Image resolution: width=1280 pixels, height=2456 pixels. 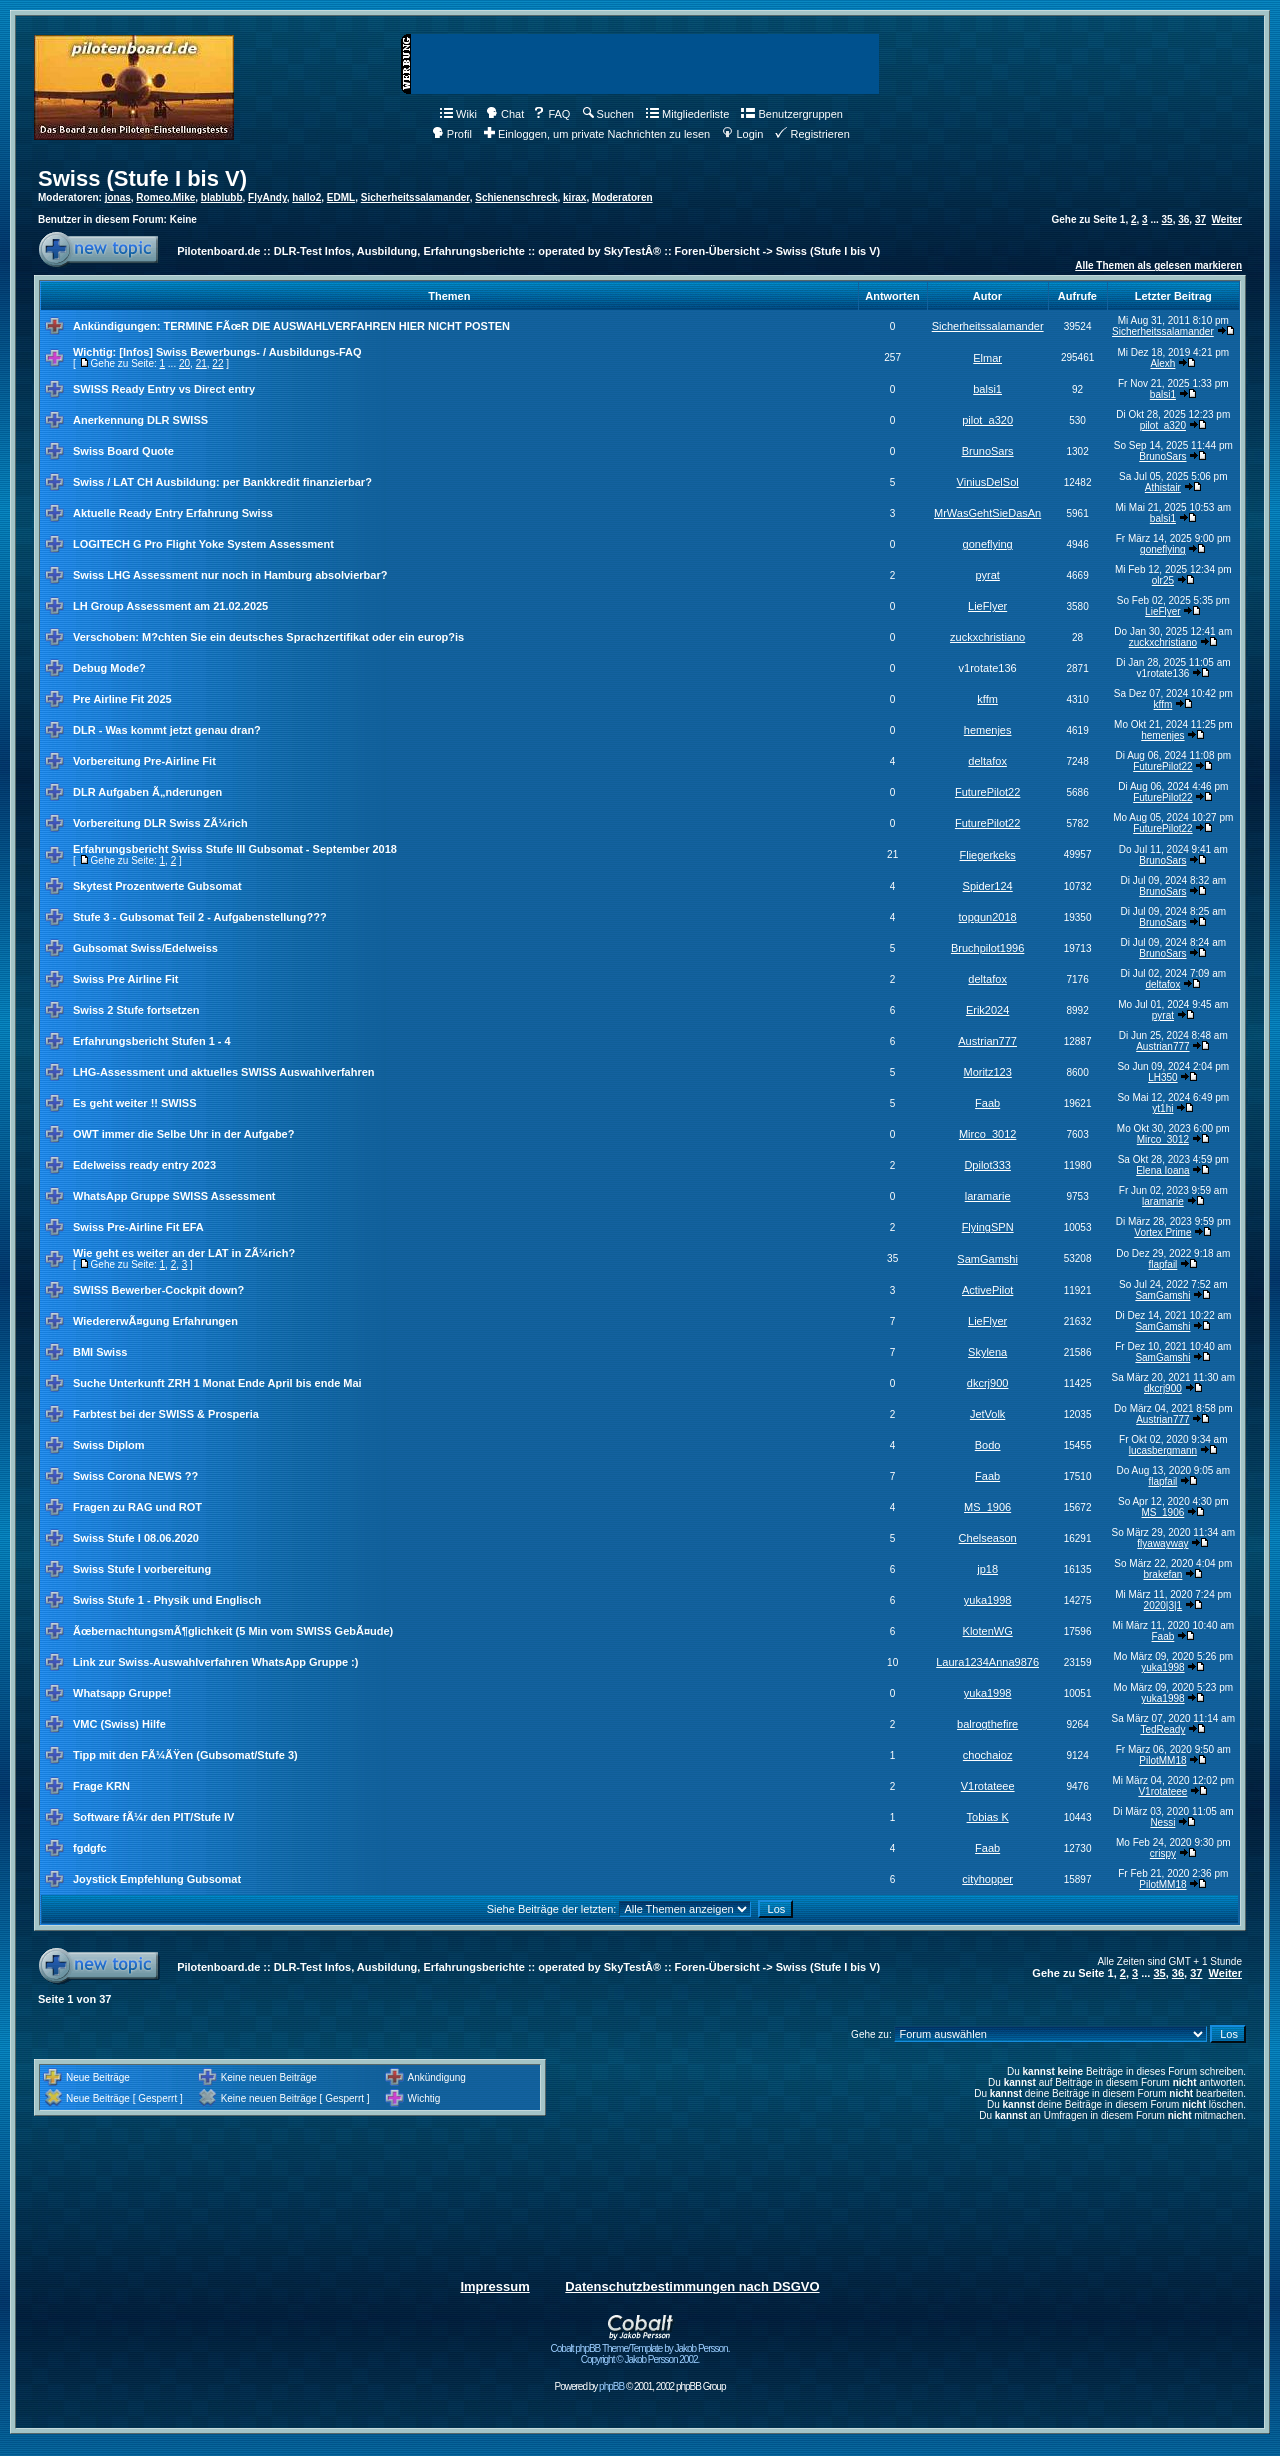 I want to click on Chat, so click(x=505, y=114).